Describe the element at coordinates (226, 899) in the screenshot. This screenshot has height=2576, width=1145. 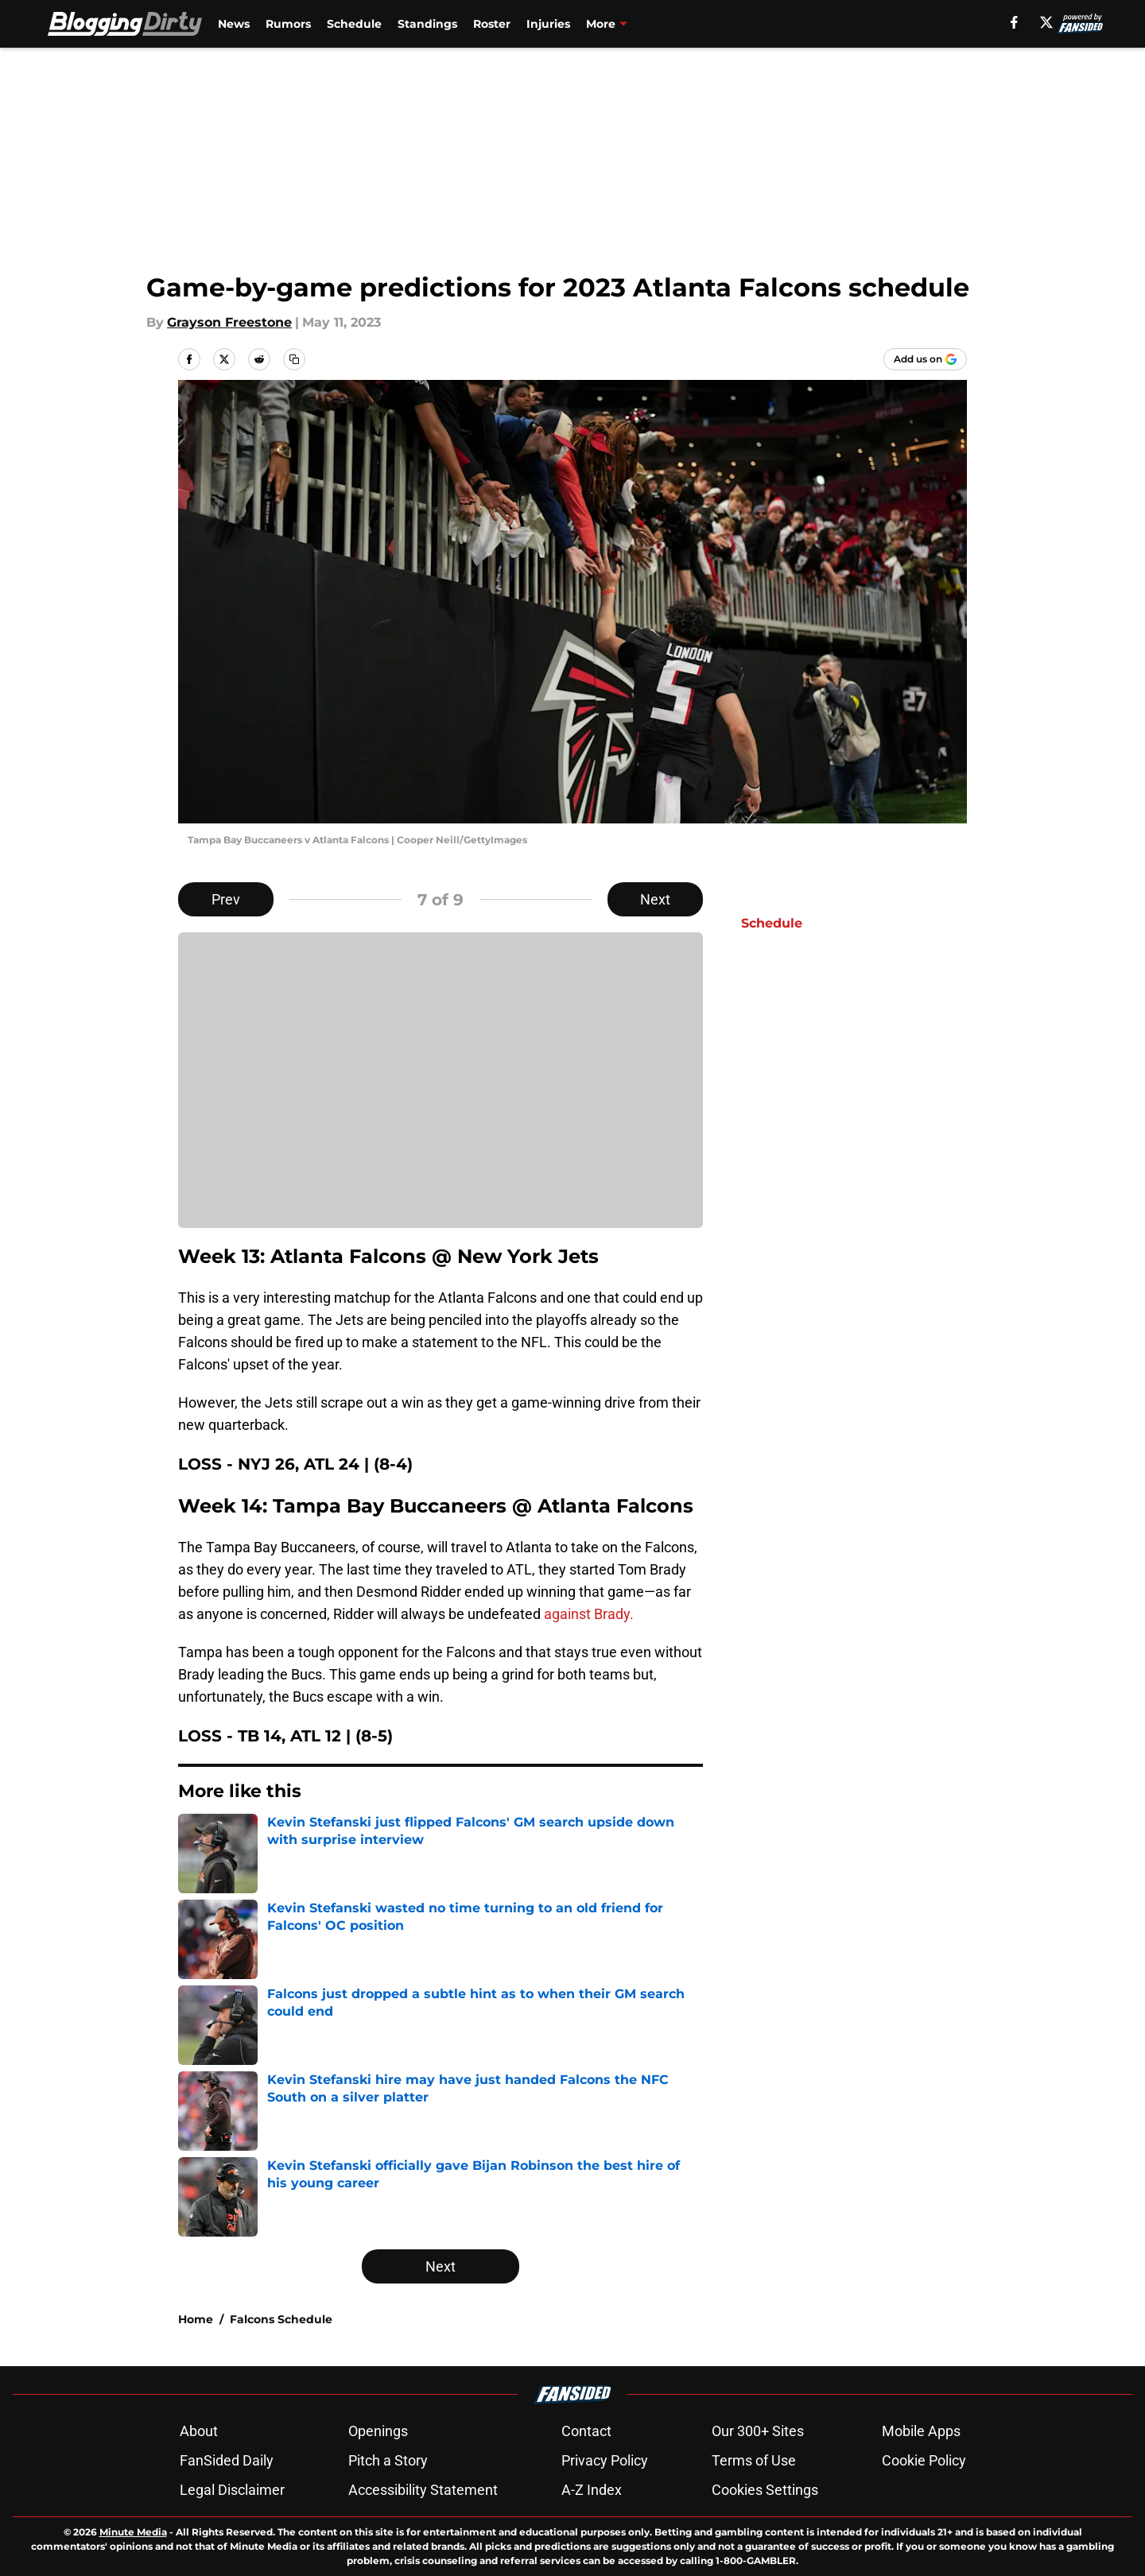
I see `Prev [Previous Slide]` at that location.